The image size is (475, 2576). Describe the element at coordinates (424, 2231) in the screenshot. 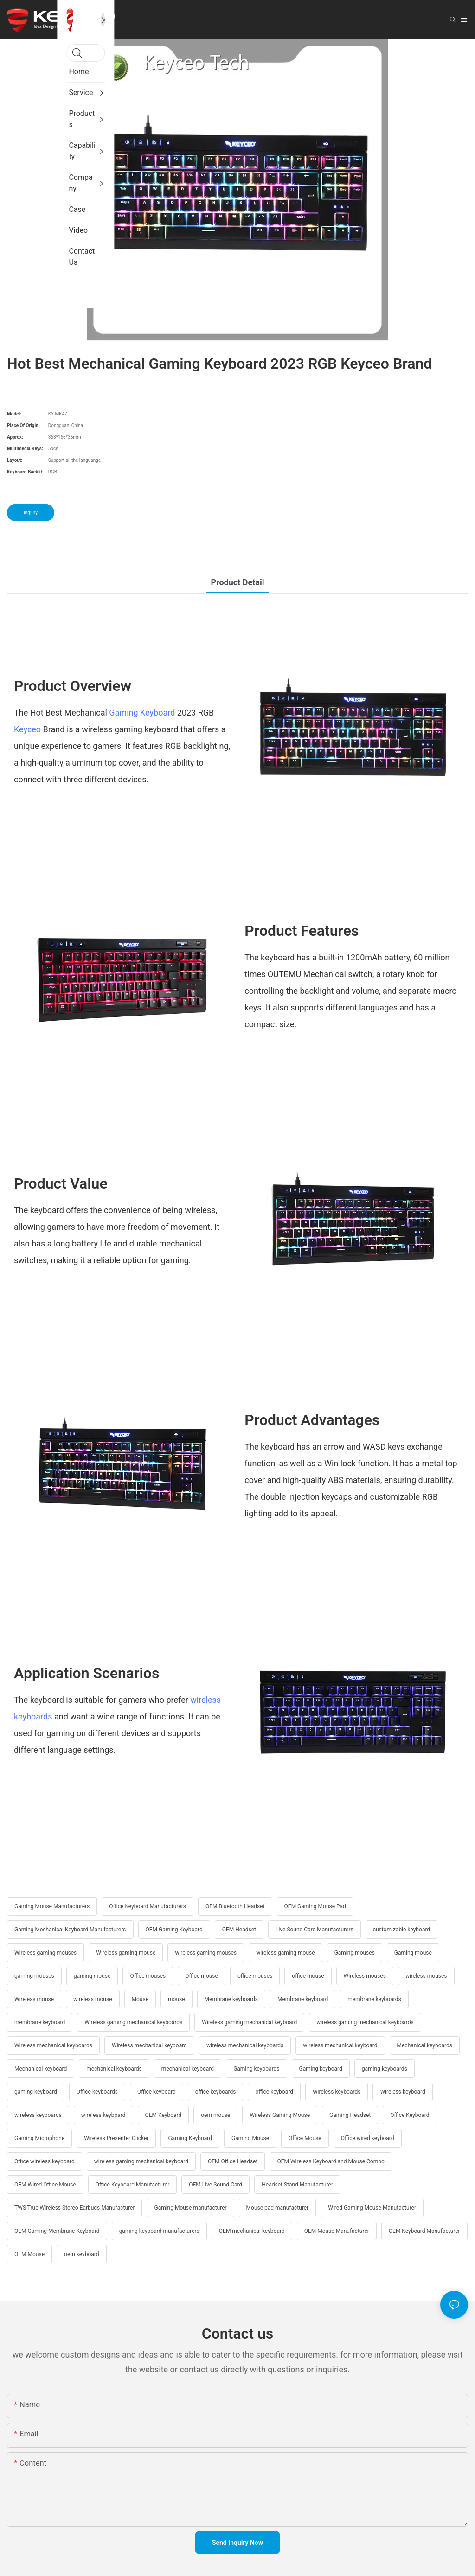

I see `OEM Keyboard Manufacturer` at that location.